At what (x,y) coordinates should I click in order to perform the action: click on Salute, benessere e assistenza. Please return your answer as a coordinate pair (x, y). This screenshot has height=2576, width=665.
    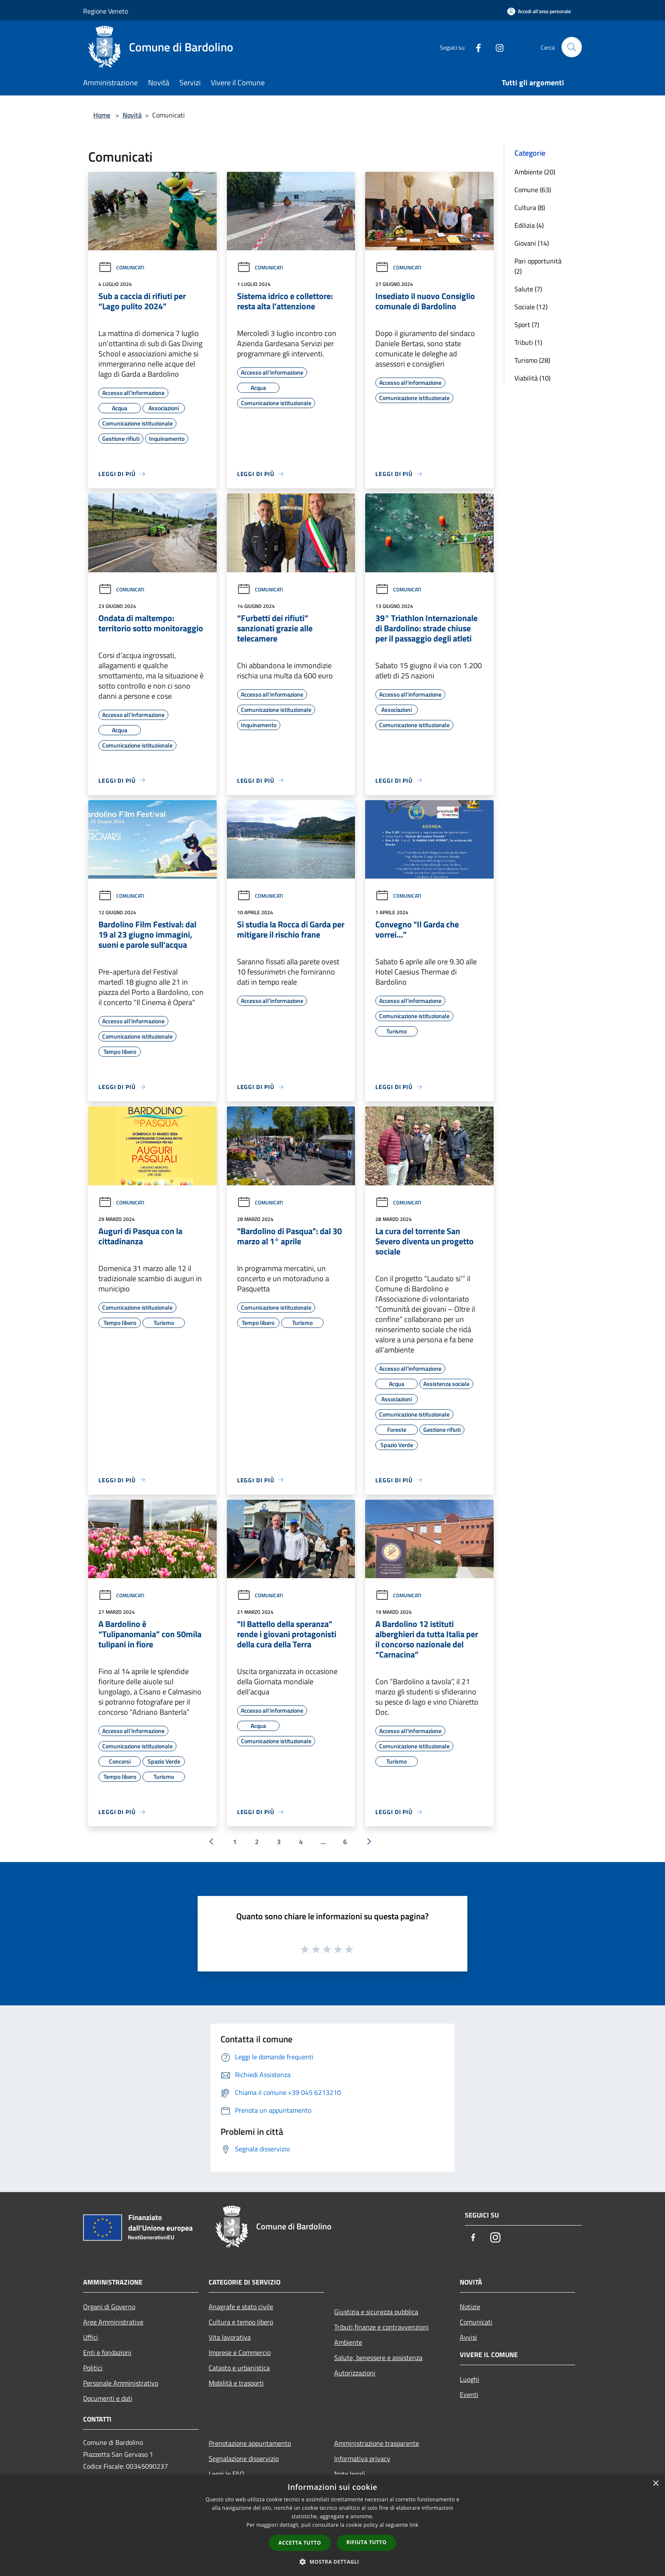
    Looking at the image, I should click on (378, 2357).